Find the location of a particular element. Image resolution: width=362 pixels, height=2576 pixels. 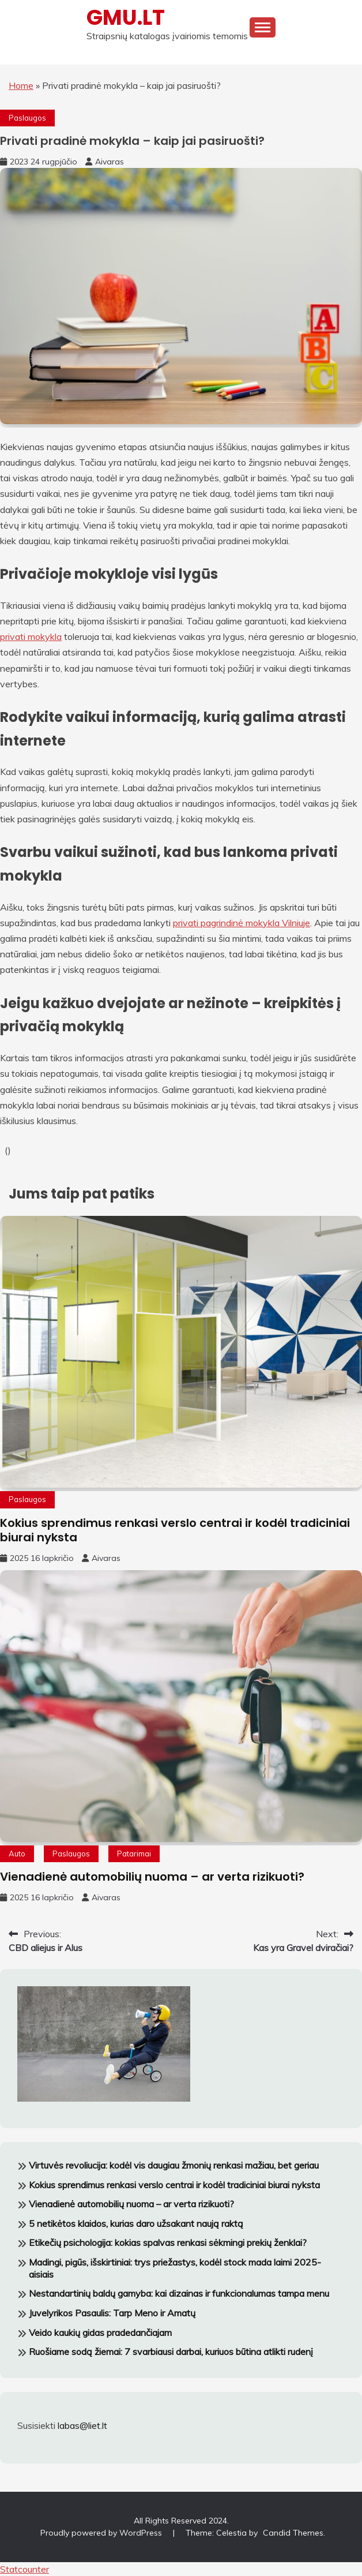

Madingi, pigūs, išskirtiniai: trys priežastys, kodėl stock mada laimi 2025-aisiais is located at coordinates (175, 2268).